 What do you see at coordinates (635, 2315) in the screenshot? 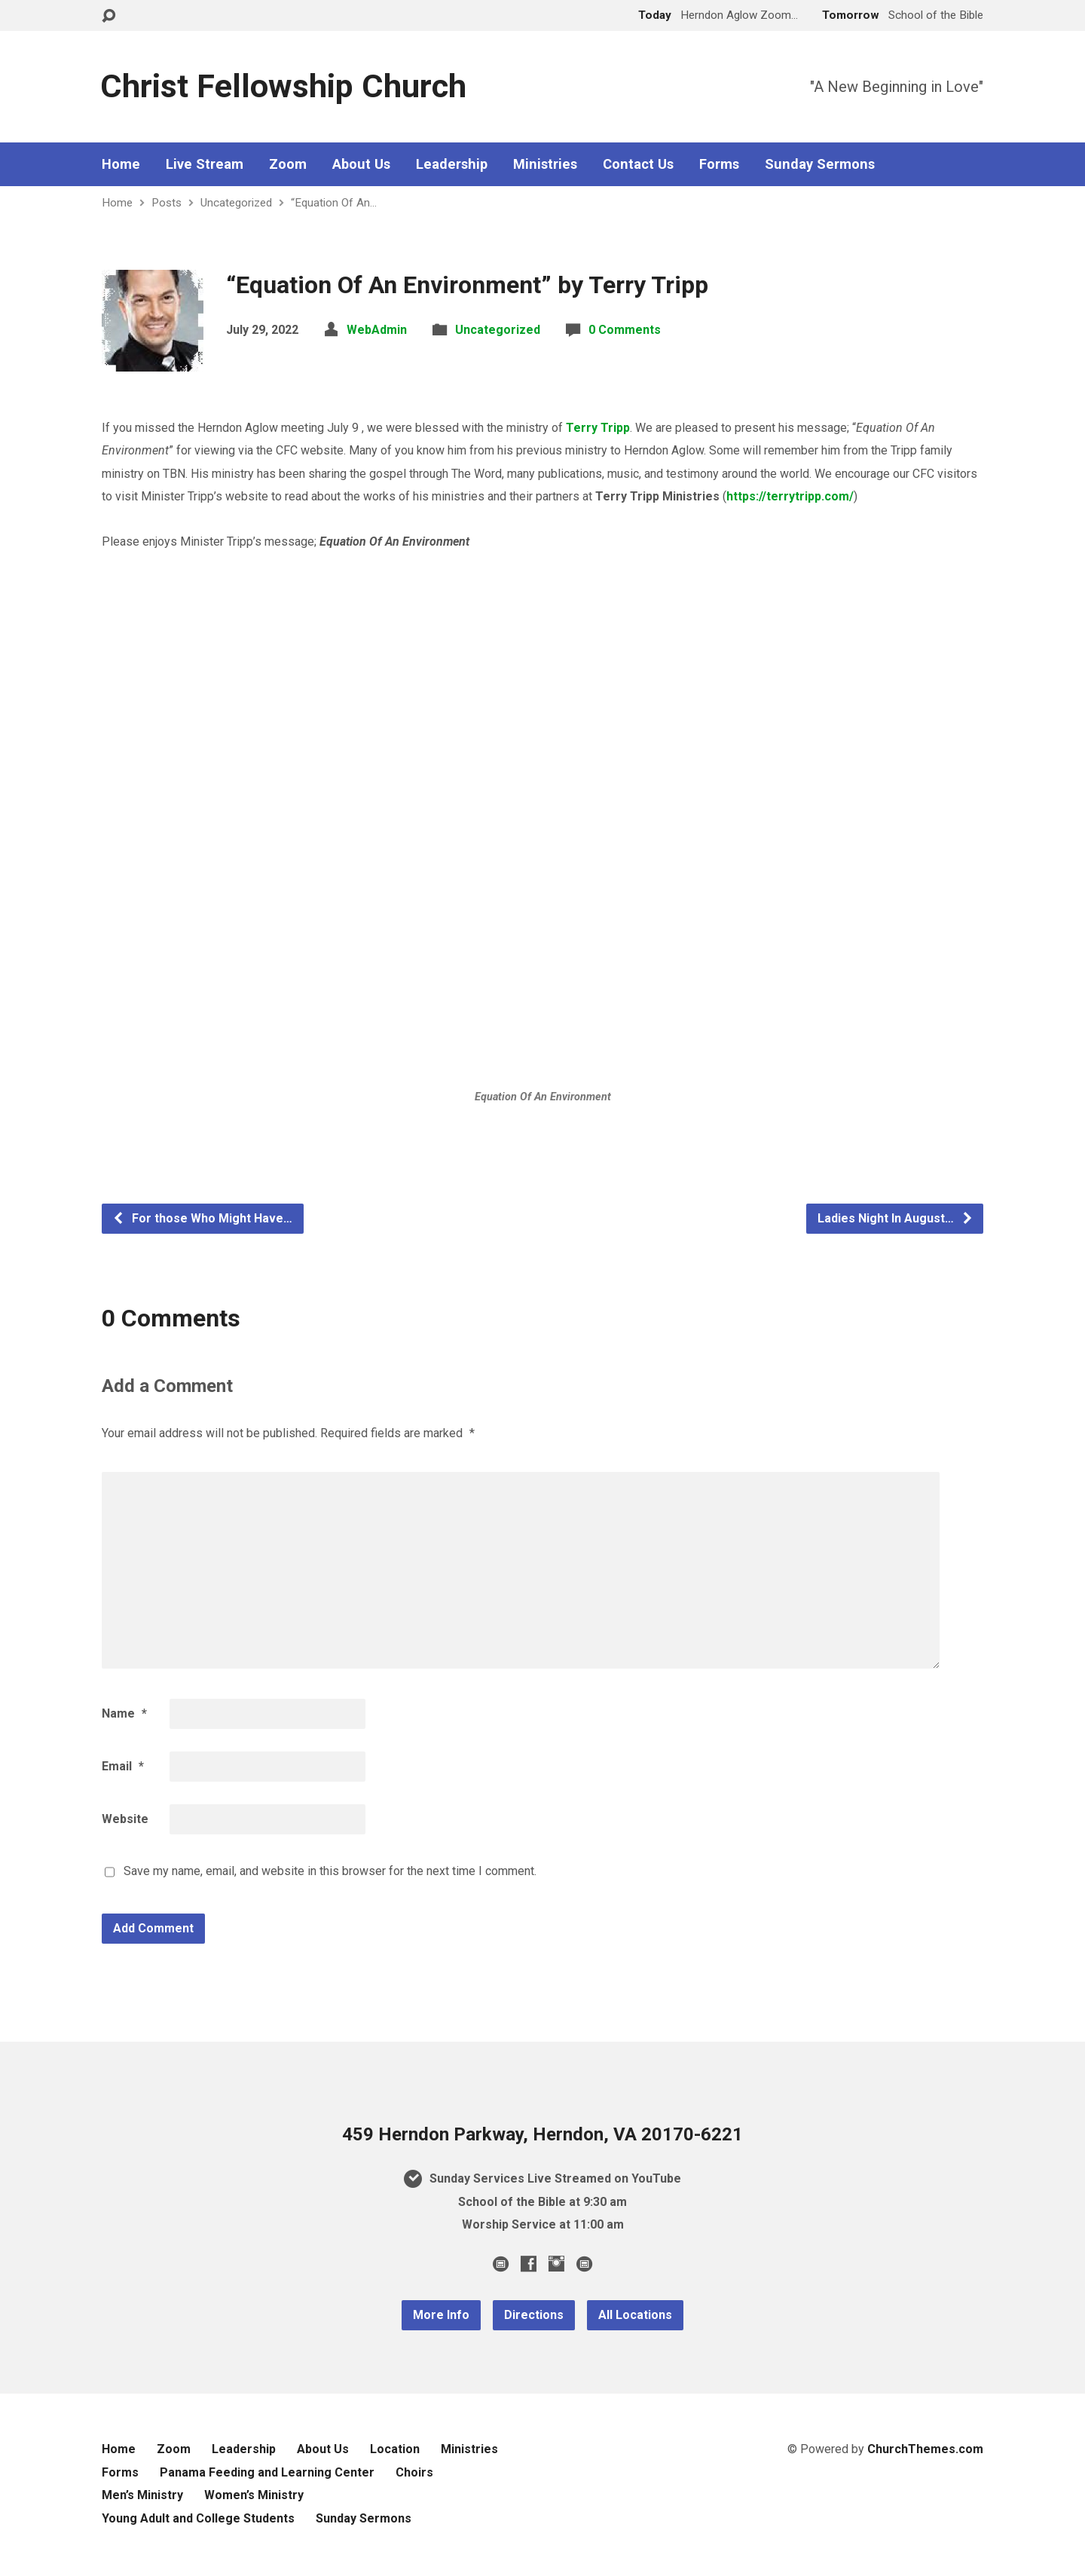
I see `All Locations` at bounding box center [635, 2315].